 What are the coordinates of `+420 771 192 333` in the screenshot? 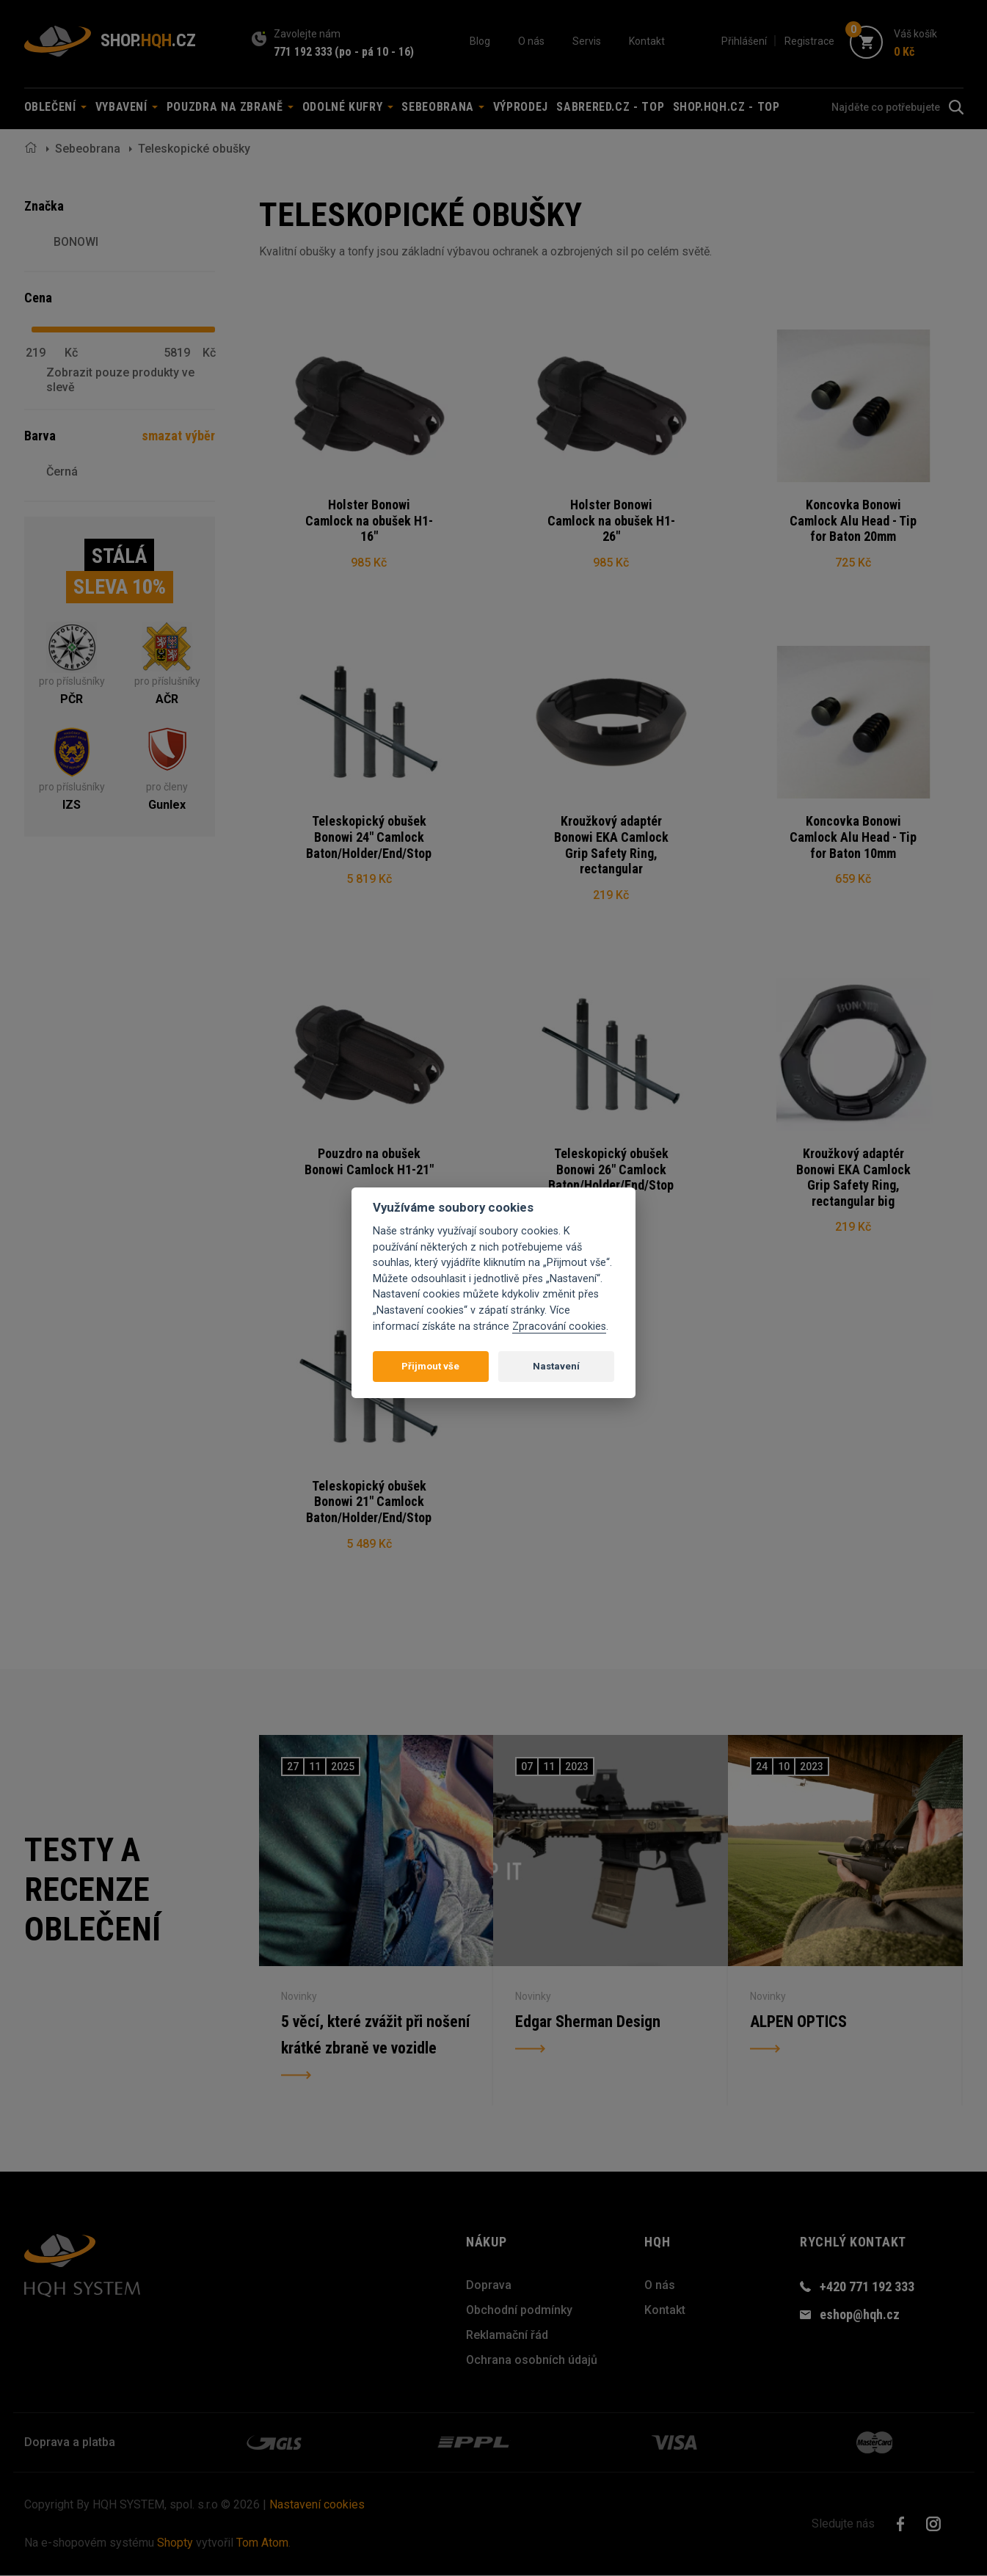 It's located at (867, 2287).